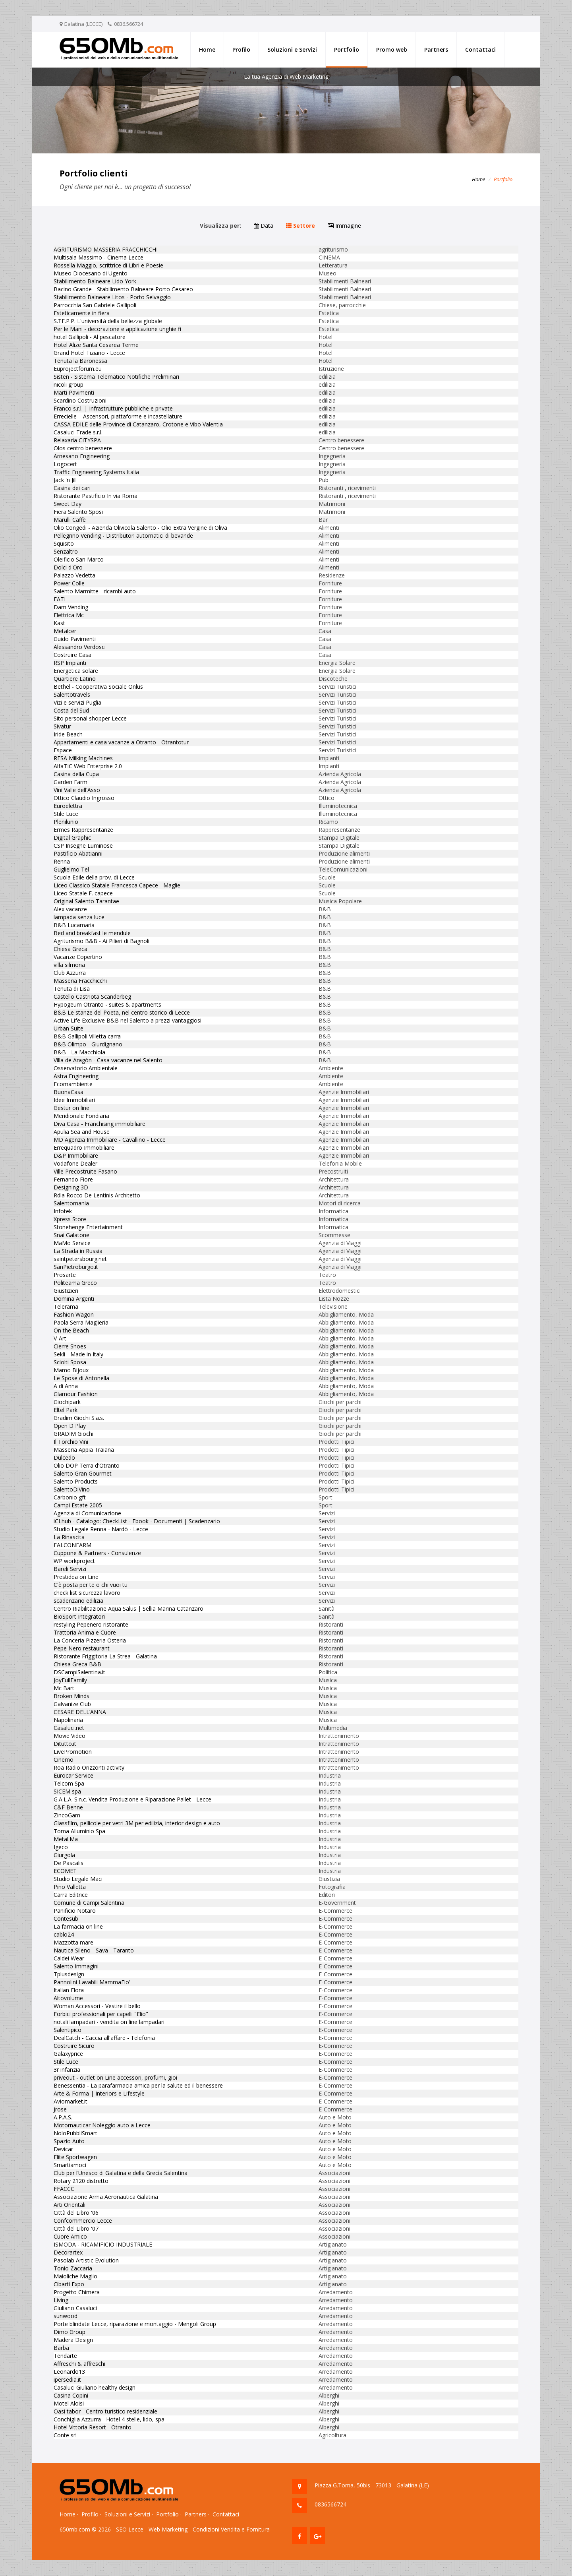 This screenshot has height=2576, width=572. Describe the element at coordinates (71, 1187) in the screenshot. I see `Designing 3D` at that location.